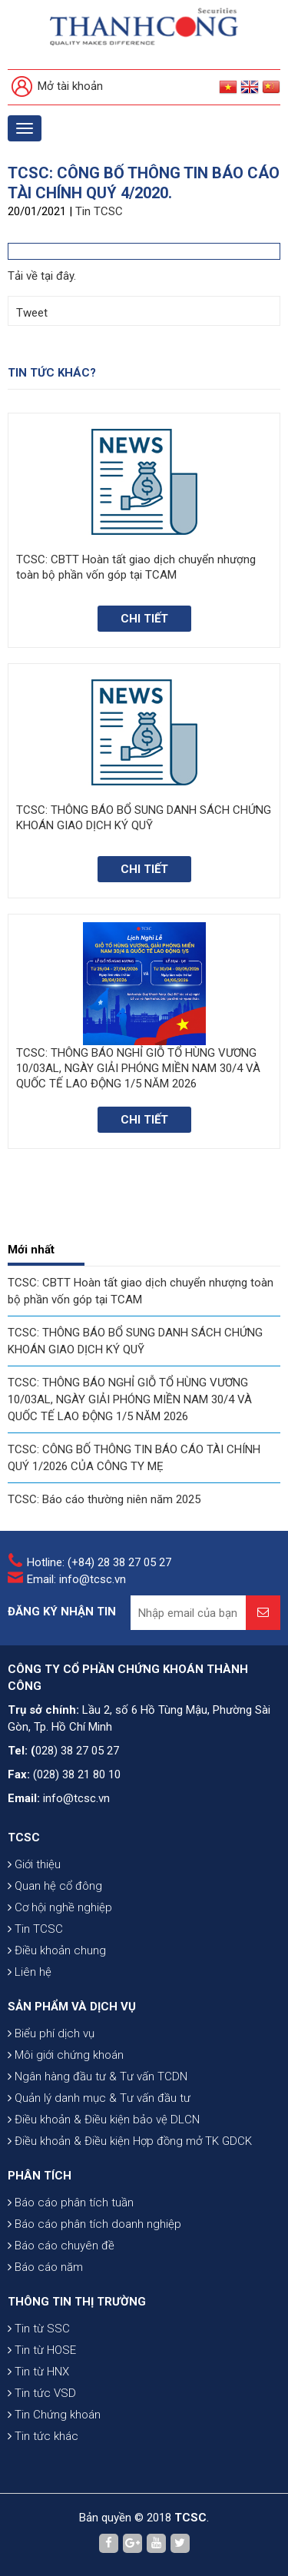 This screenshot has height=2576, width=288. Describe the element at coordinates (72, 2006) in the screenshot. I see `SẢN PHẨM VÀ DỊCH VỤ` at that location.